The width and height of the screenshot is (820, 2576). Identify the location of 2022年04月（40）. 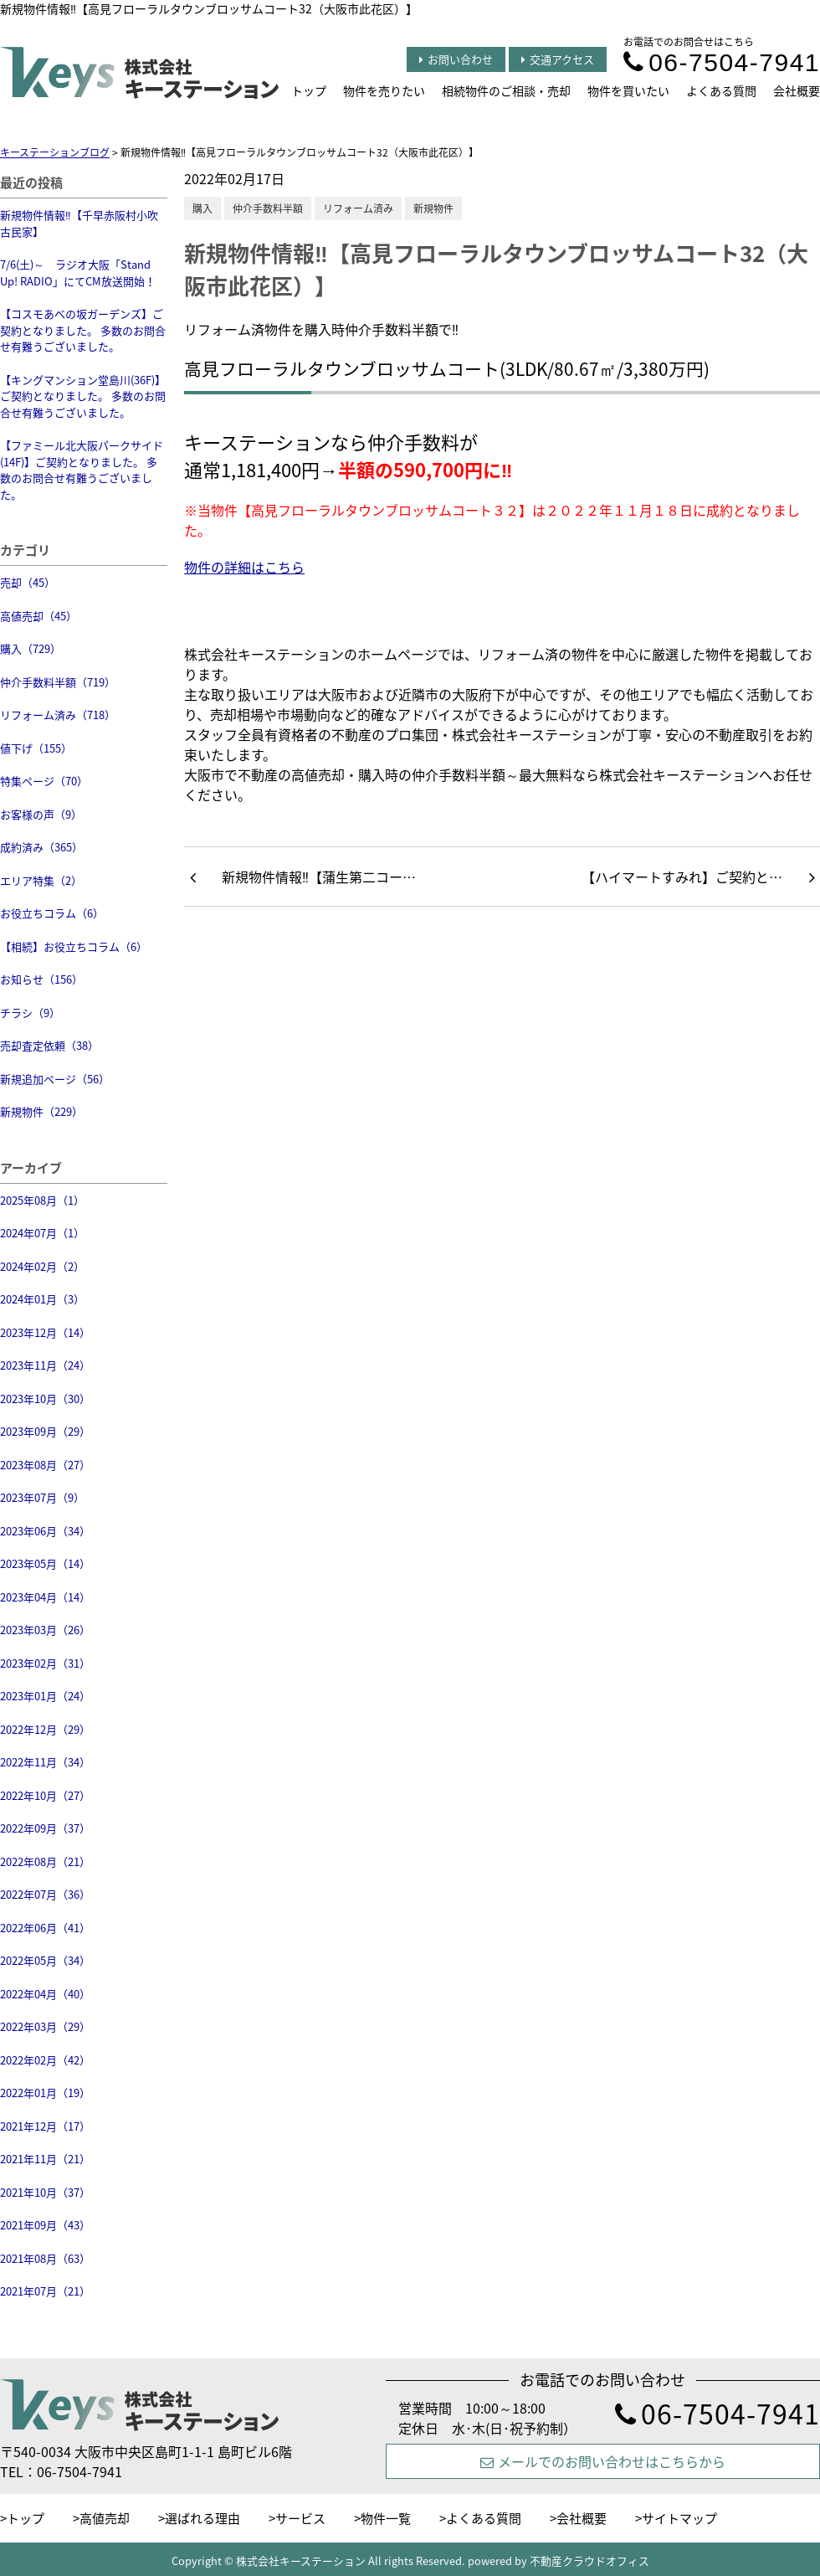
(45, 1994).